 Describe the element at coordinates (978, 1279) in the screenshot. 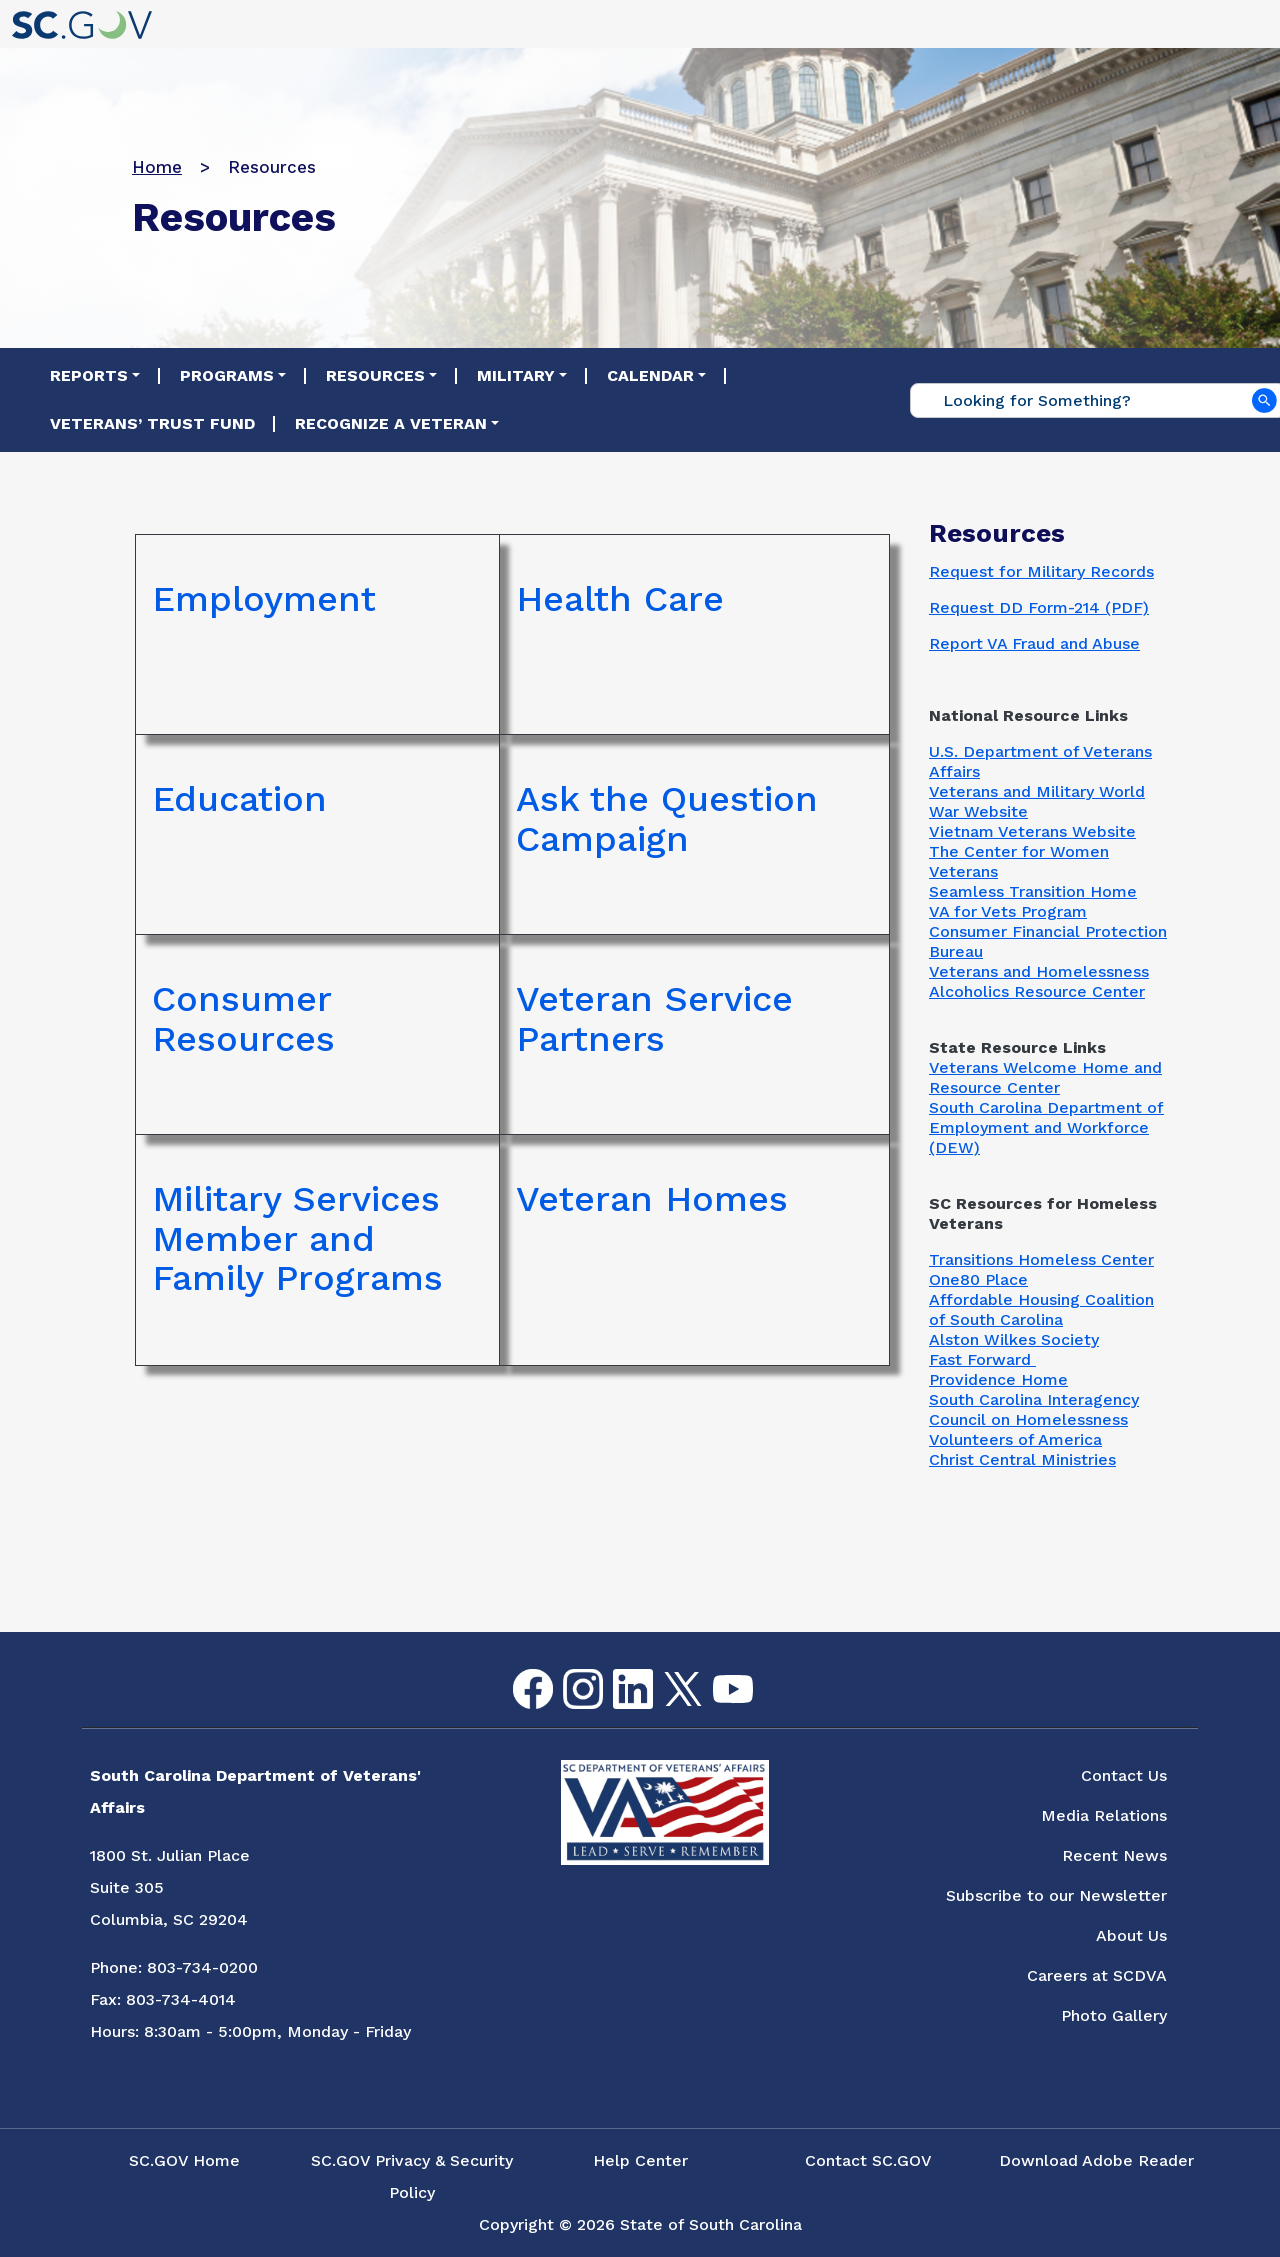

I see `One80 Place` at that location.